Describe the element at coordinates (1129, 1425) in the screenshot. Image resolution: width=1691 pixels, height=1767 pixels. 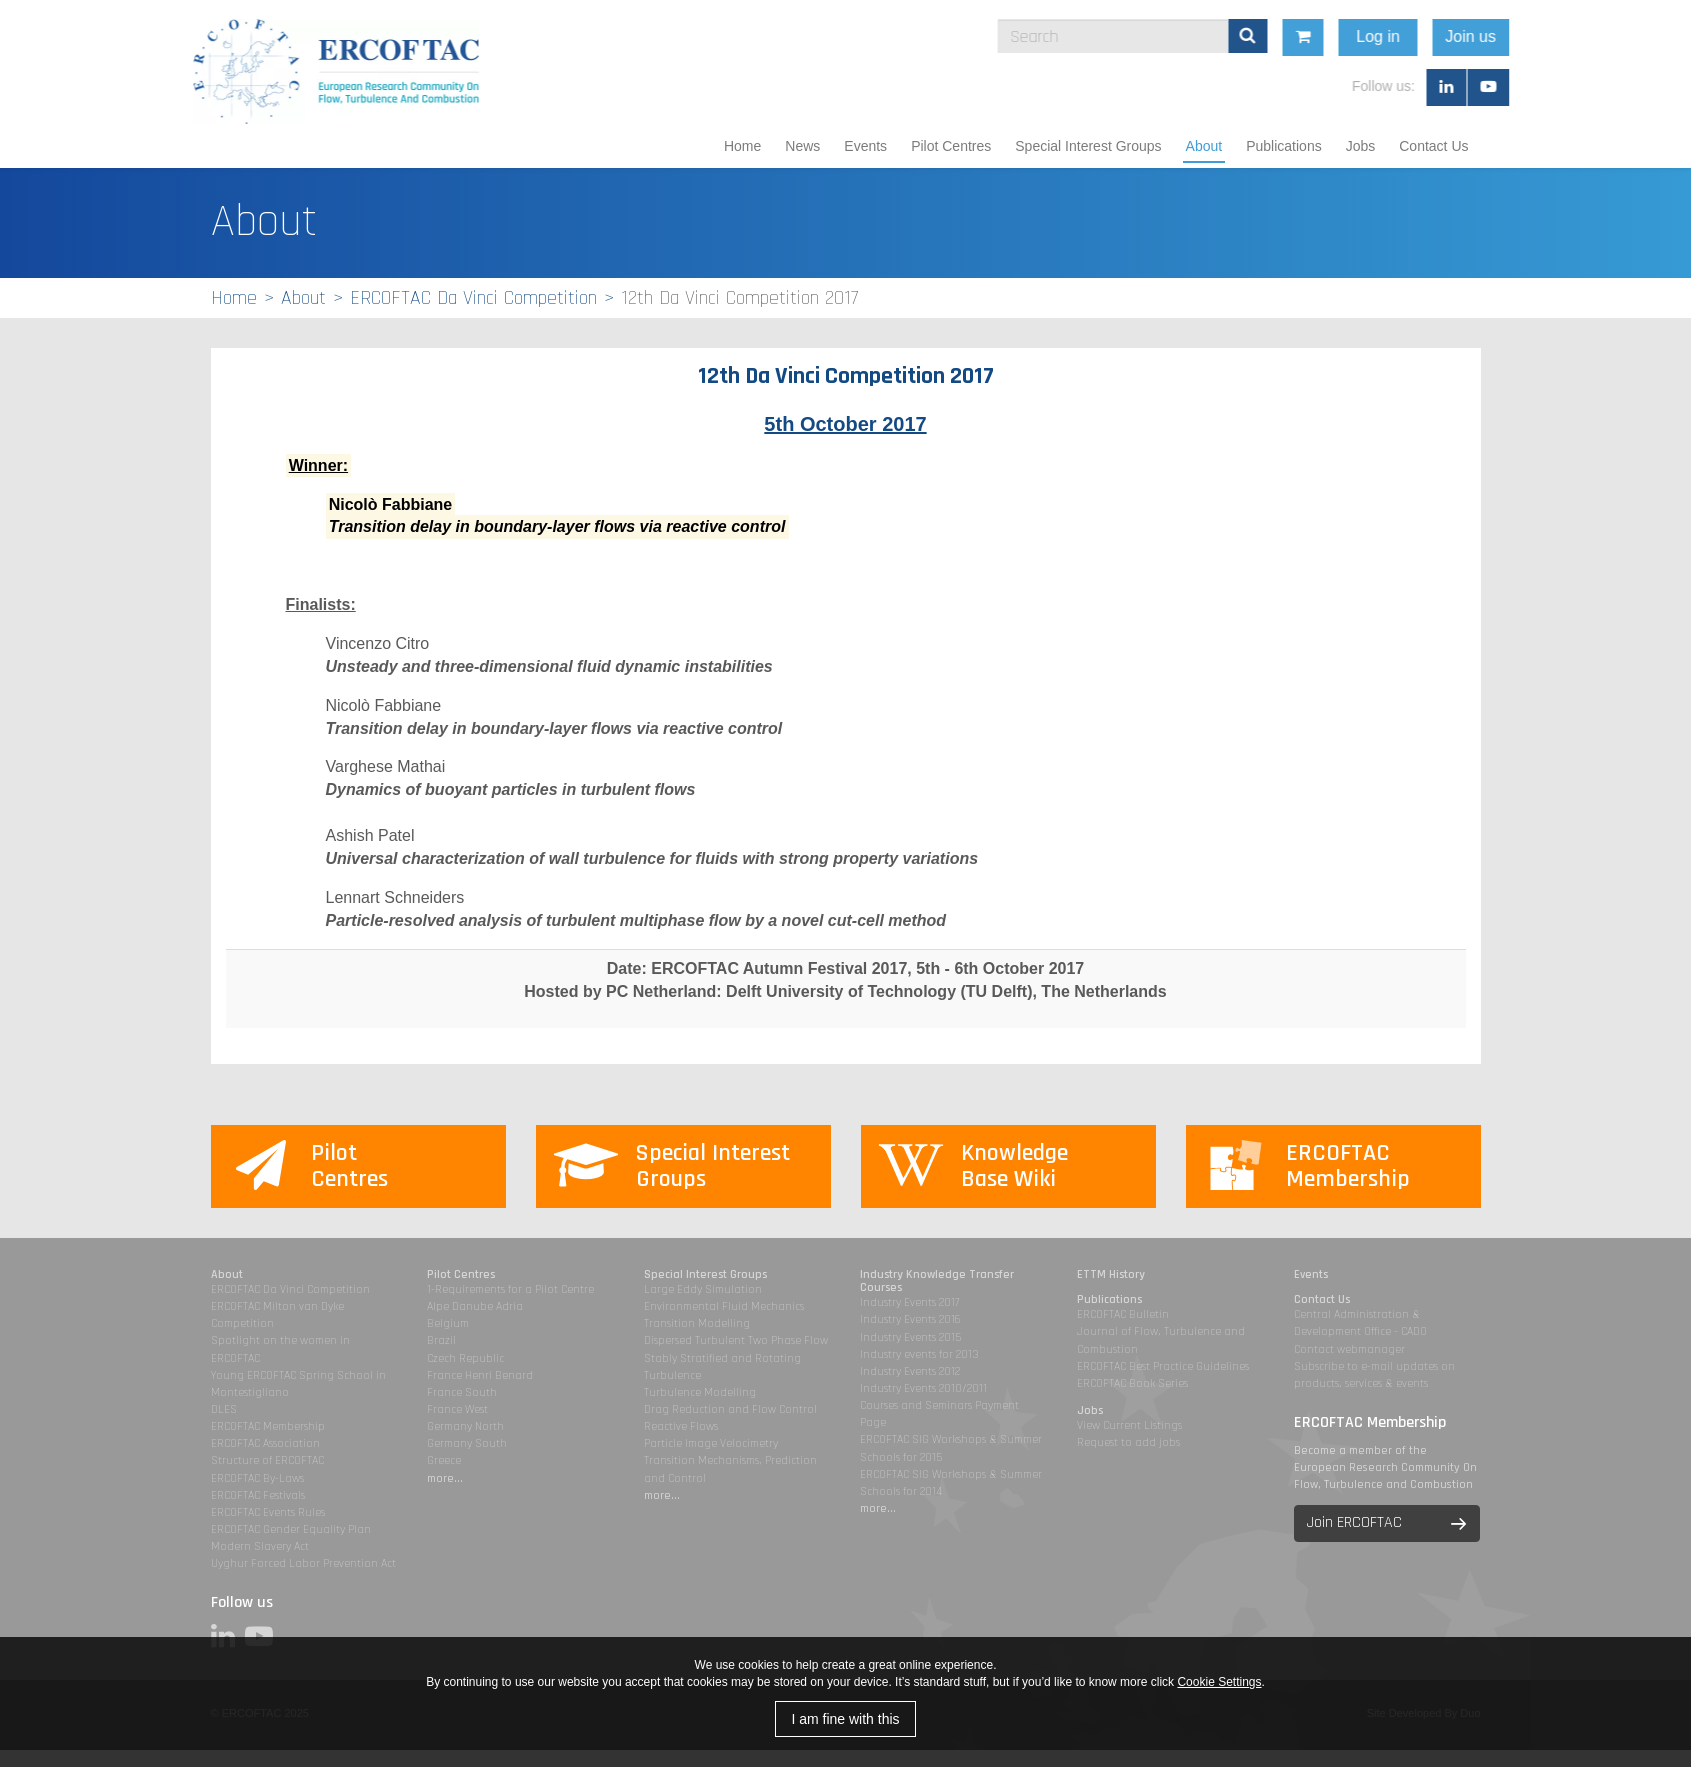
I see `View Current Listings` at that location.